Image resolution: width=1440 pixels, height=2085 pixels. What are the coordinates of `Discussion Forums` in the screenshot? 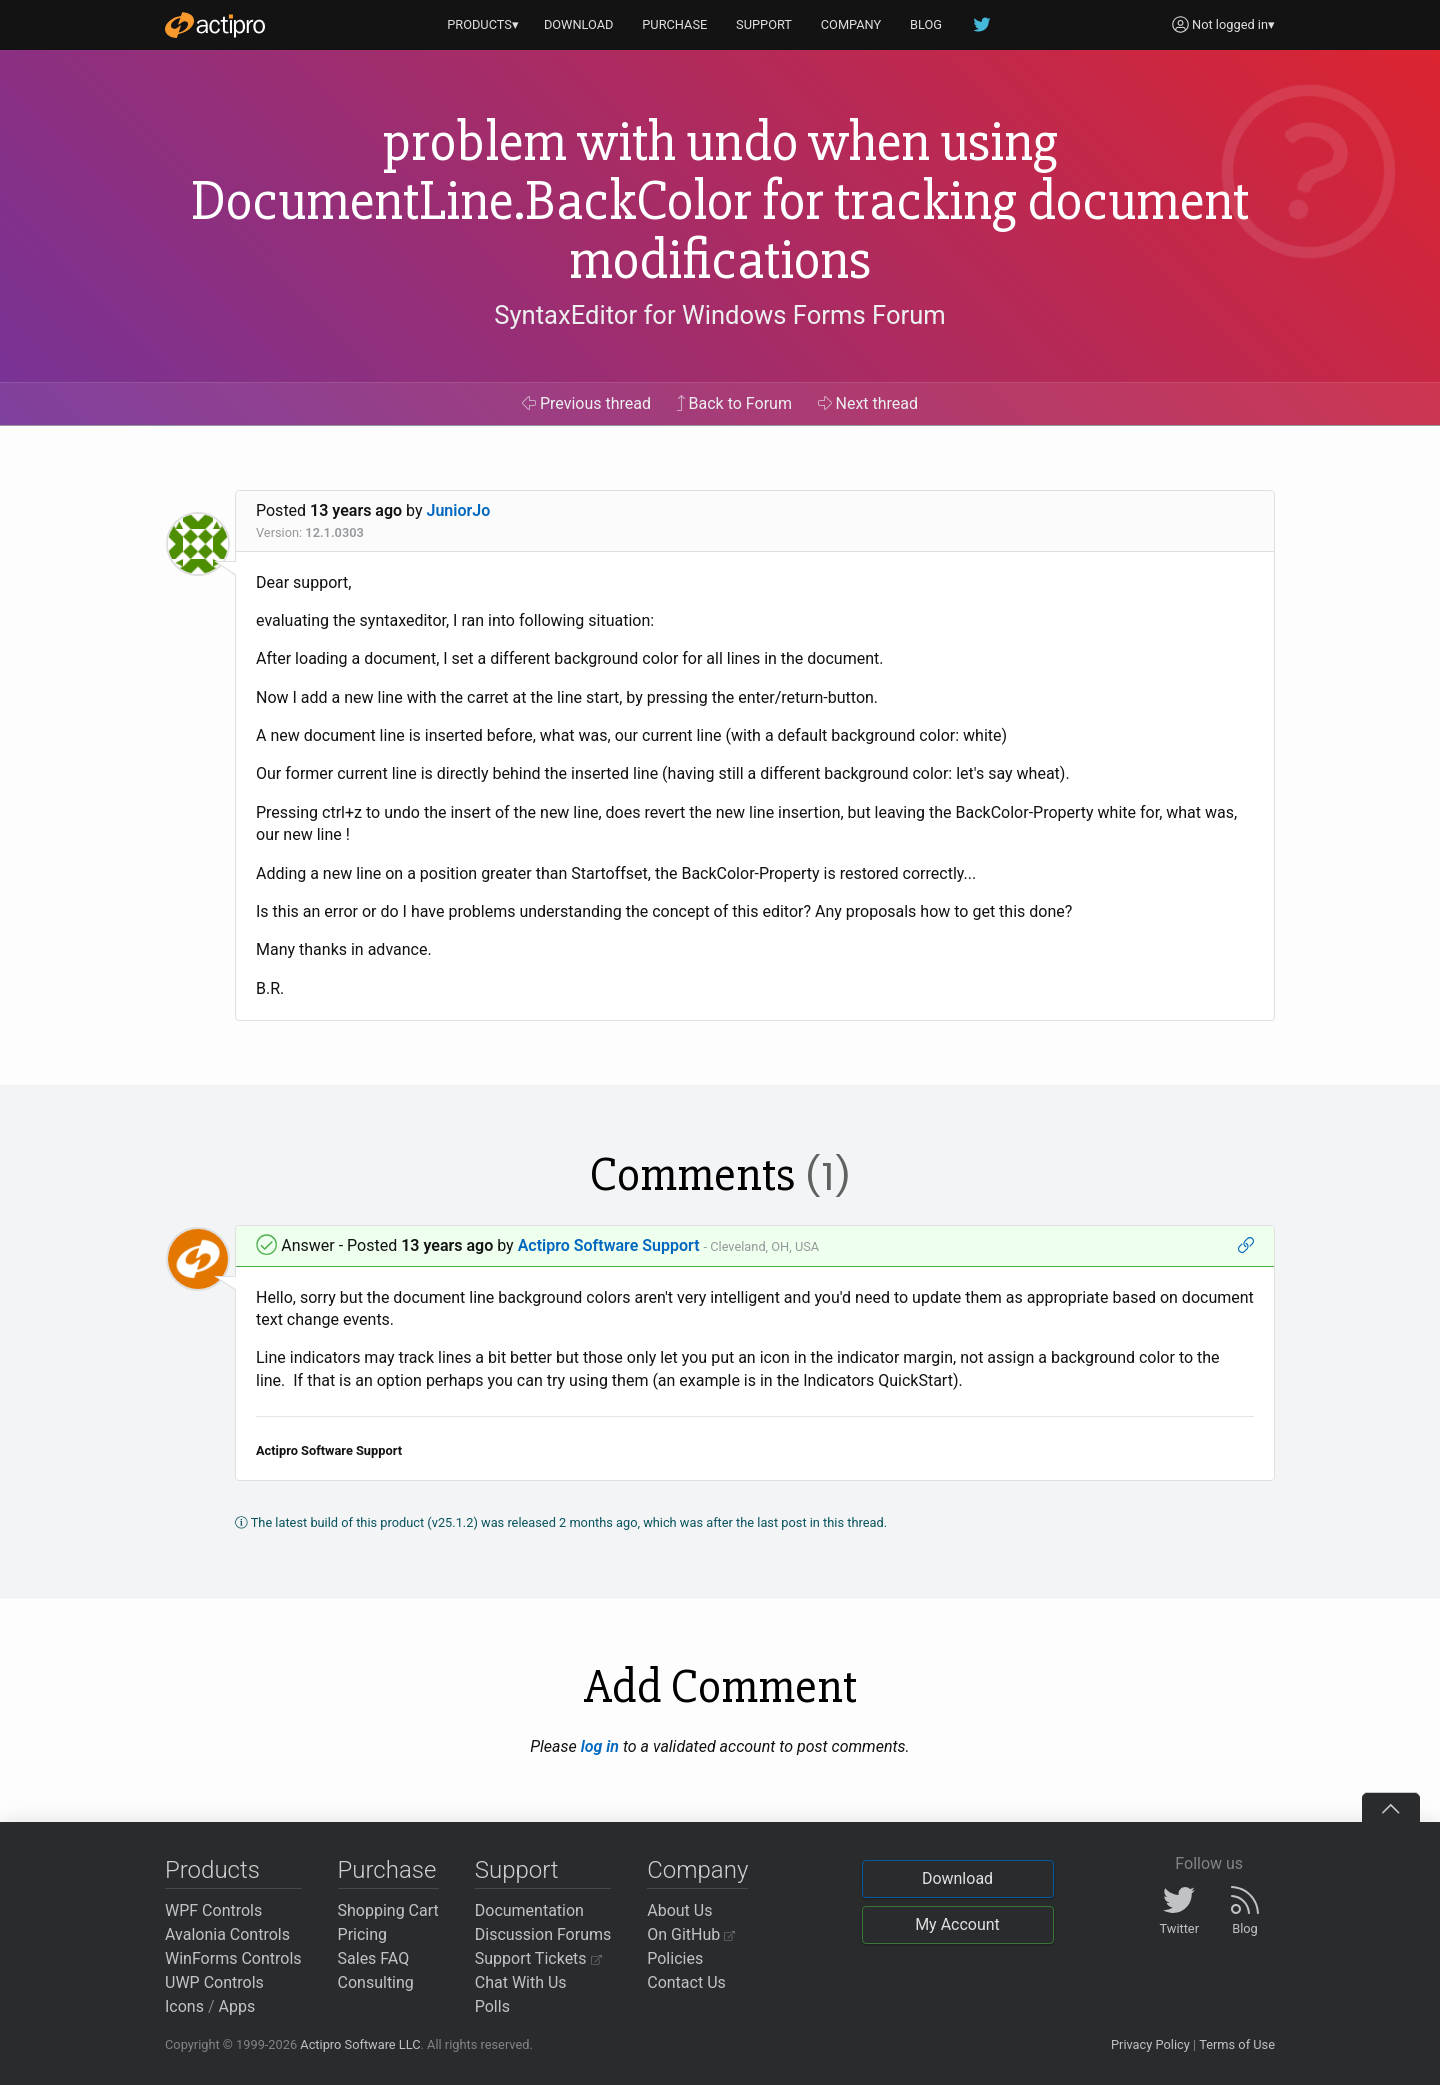 It's located at (543, 1934).